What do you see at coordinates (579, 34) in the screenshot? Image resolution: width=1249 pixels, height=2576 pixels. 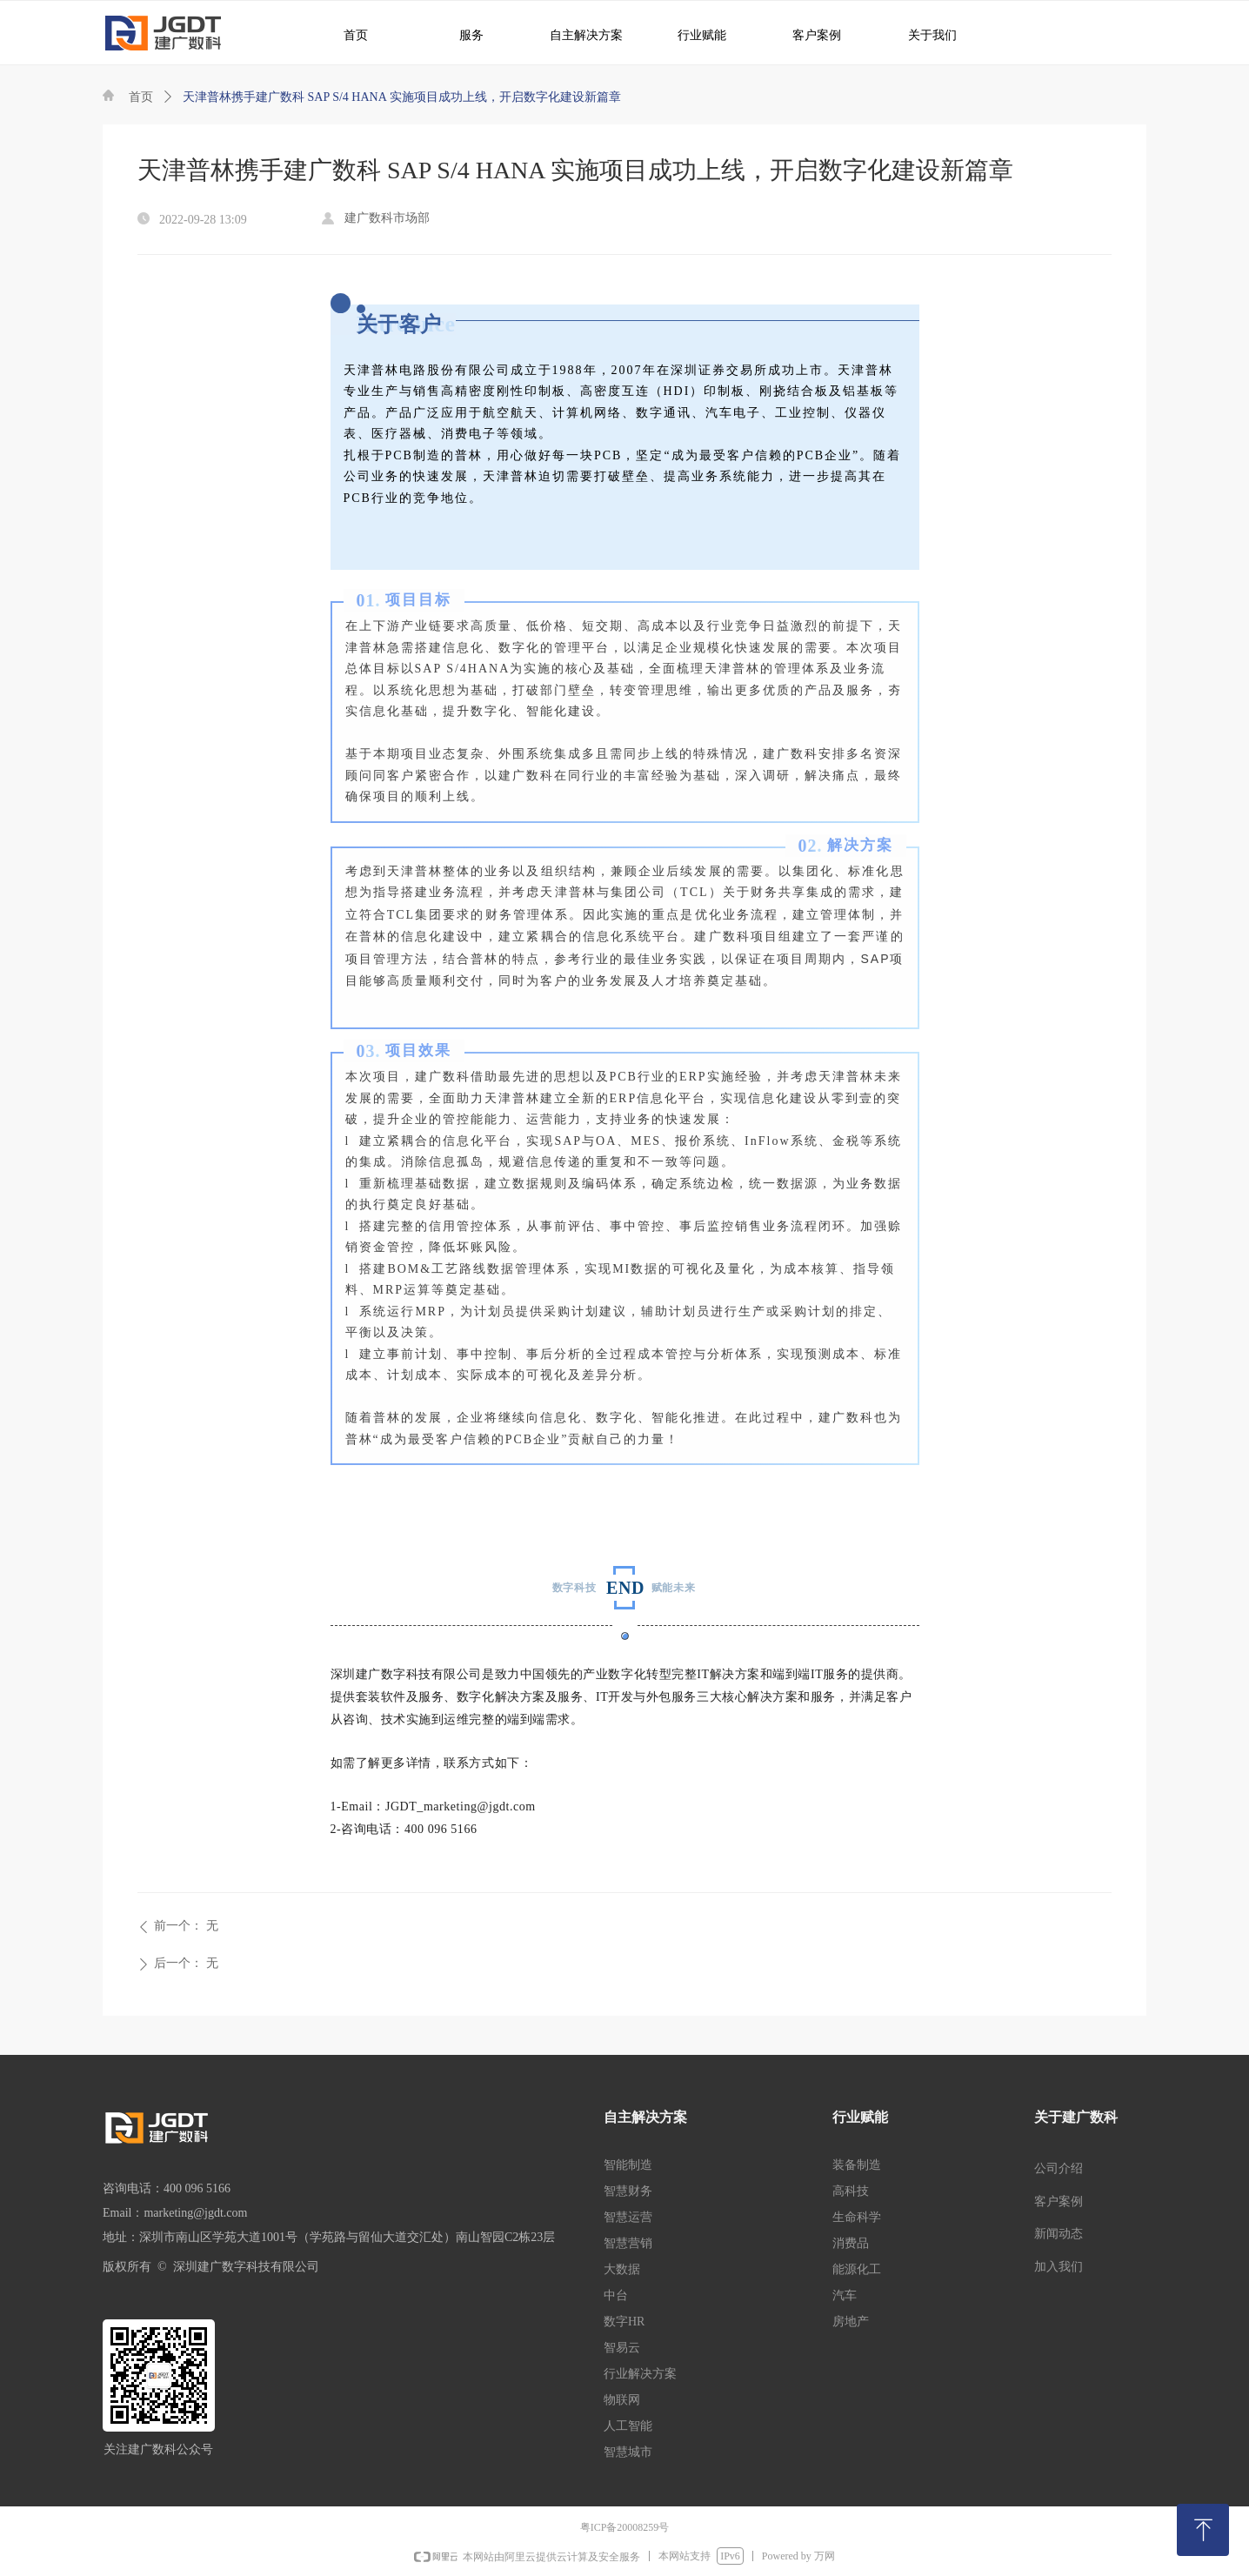 I see `自主解决方案` at bounding box center [579, 34].